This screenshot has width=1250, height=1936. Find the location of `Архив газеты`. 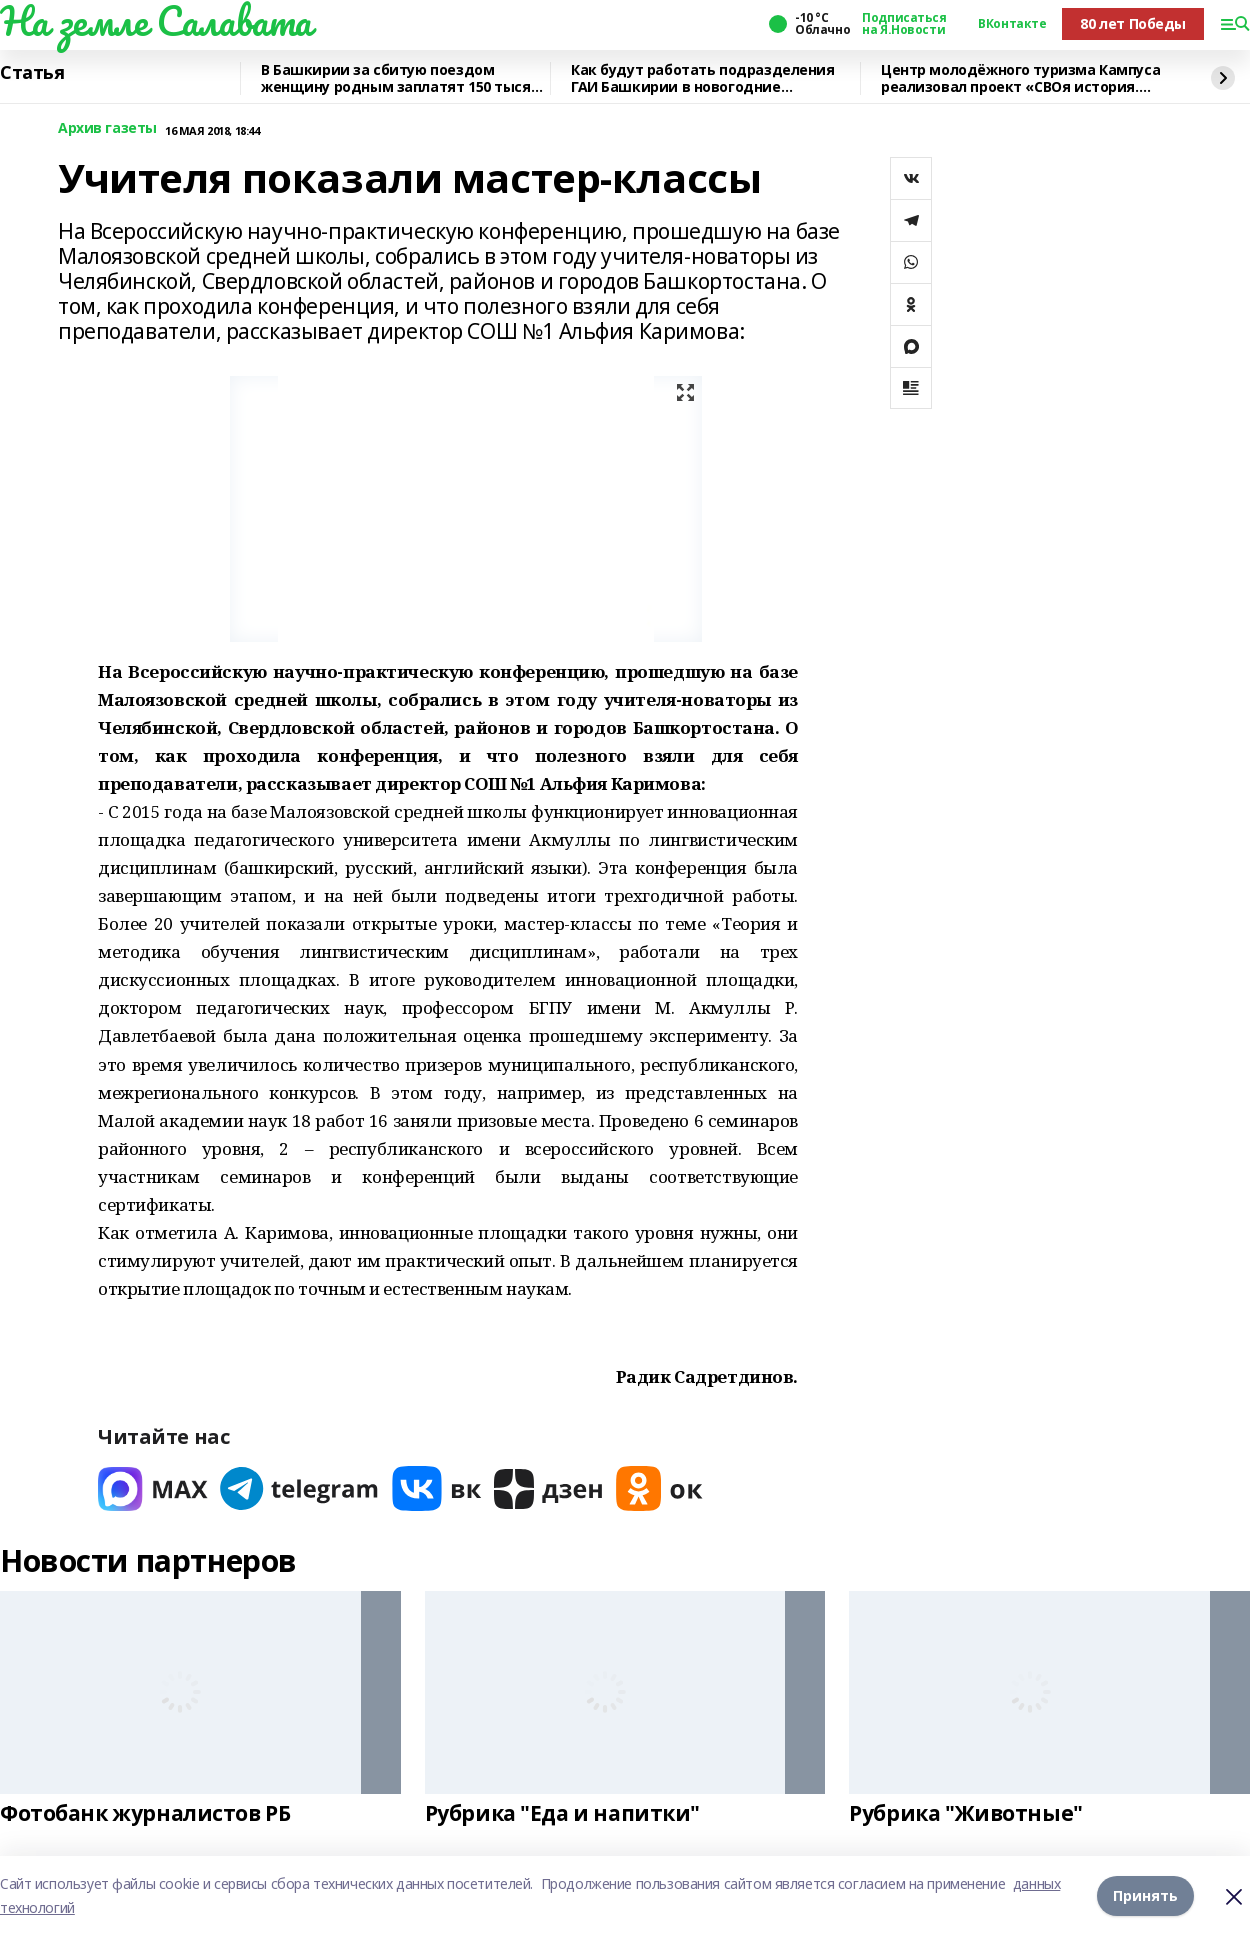

Архив газеты is located at coordinates (107, 128).